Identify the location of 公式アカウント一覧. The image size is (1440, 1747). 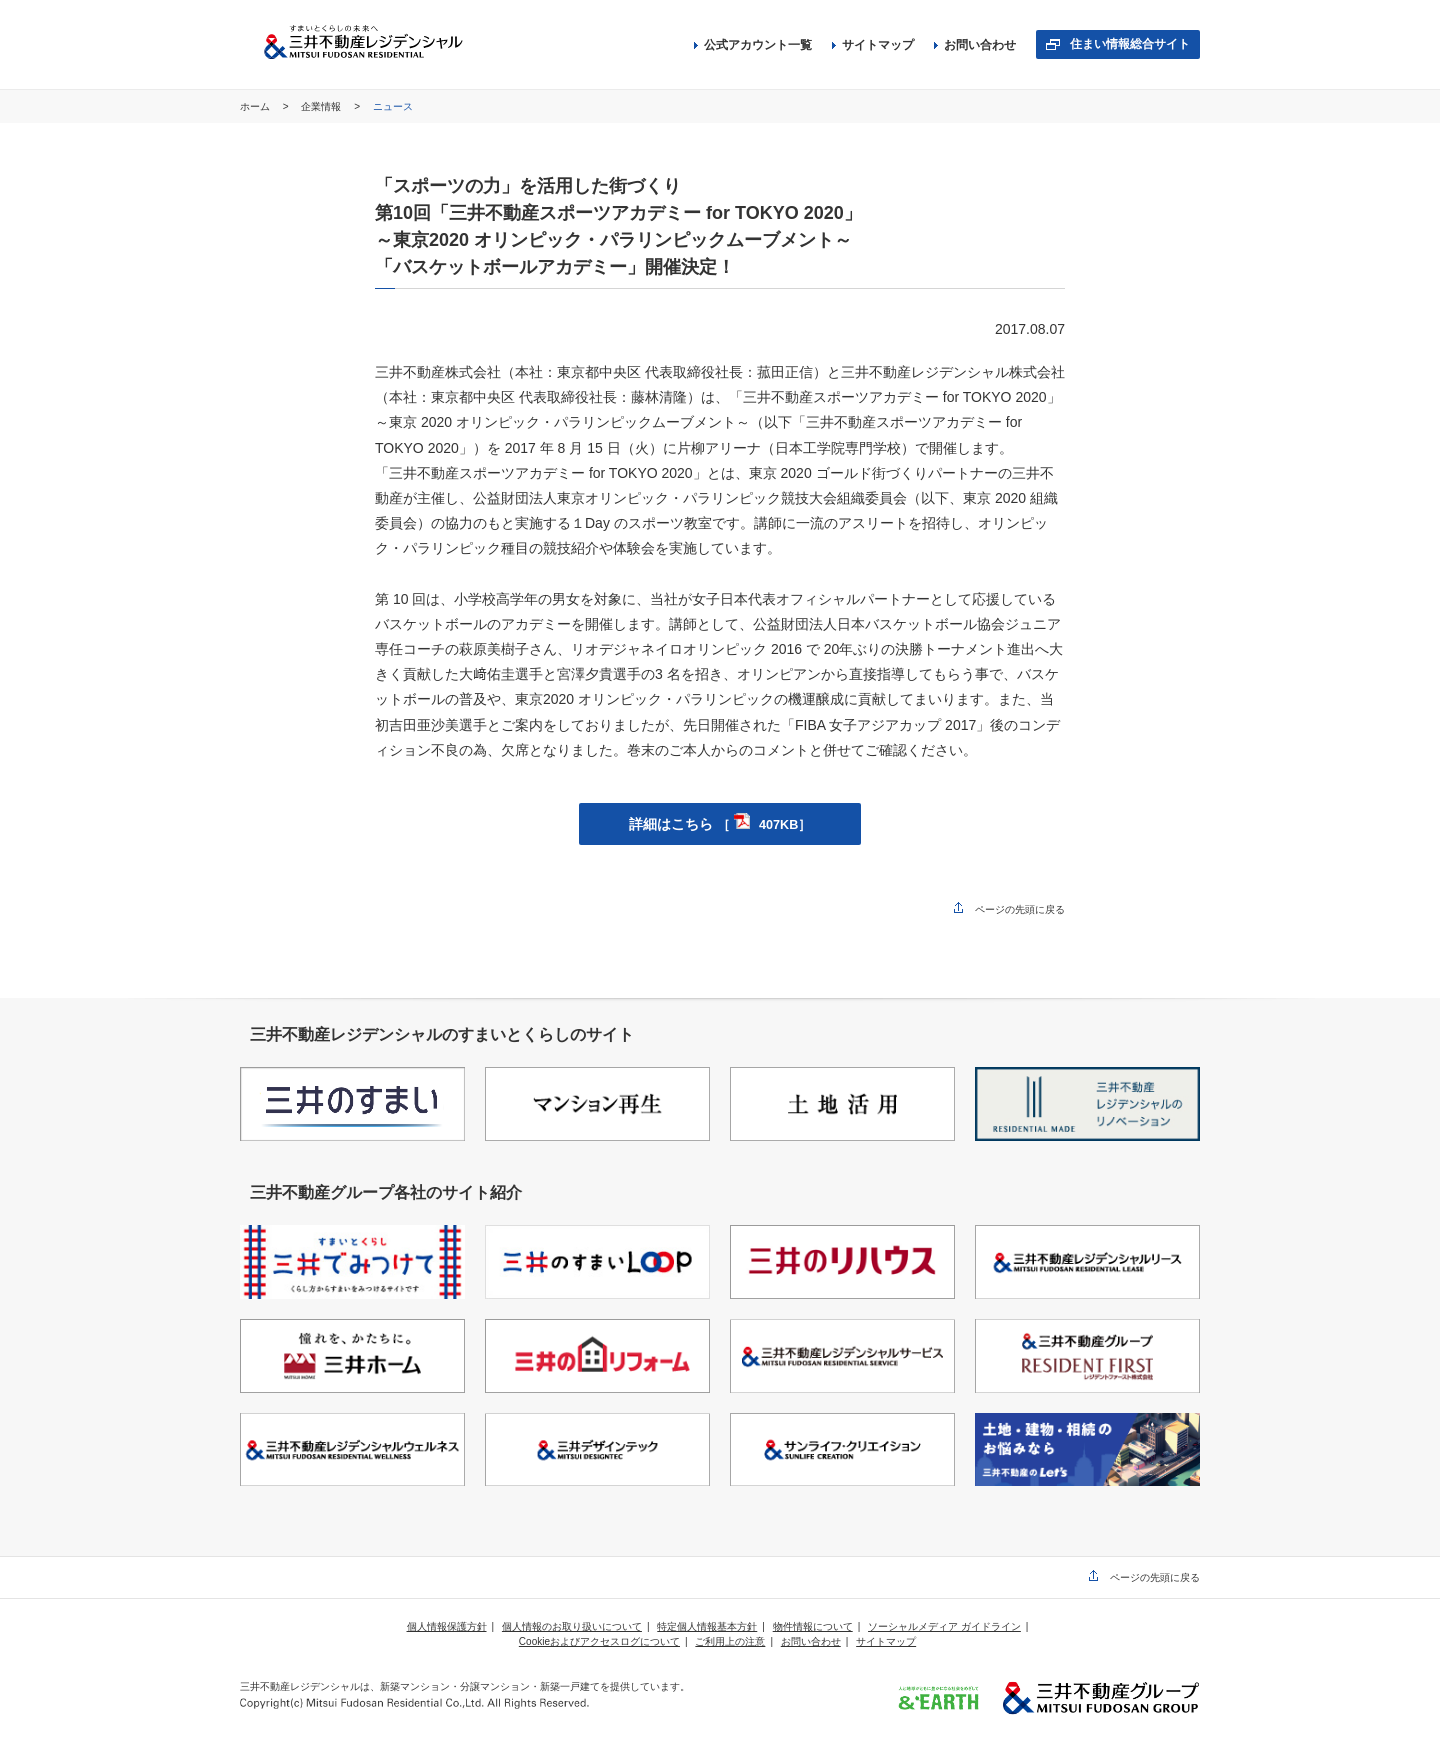
(753, 45).